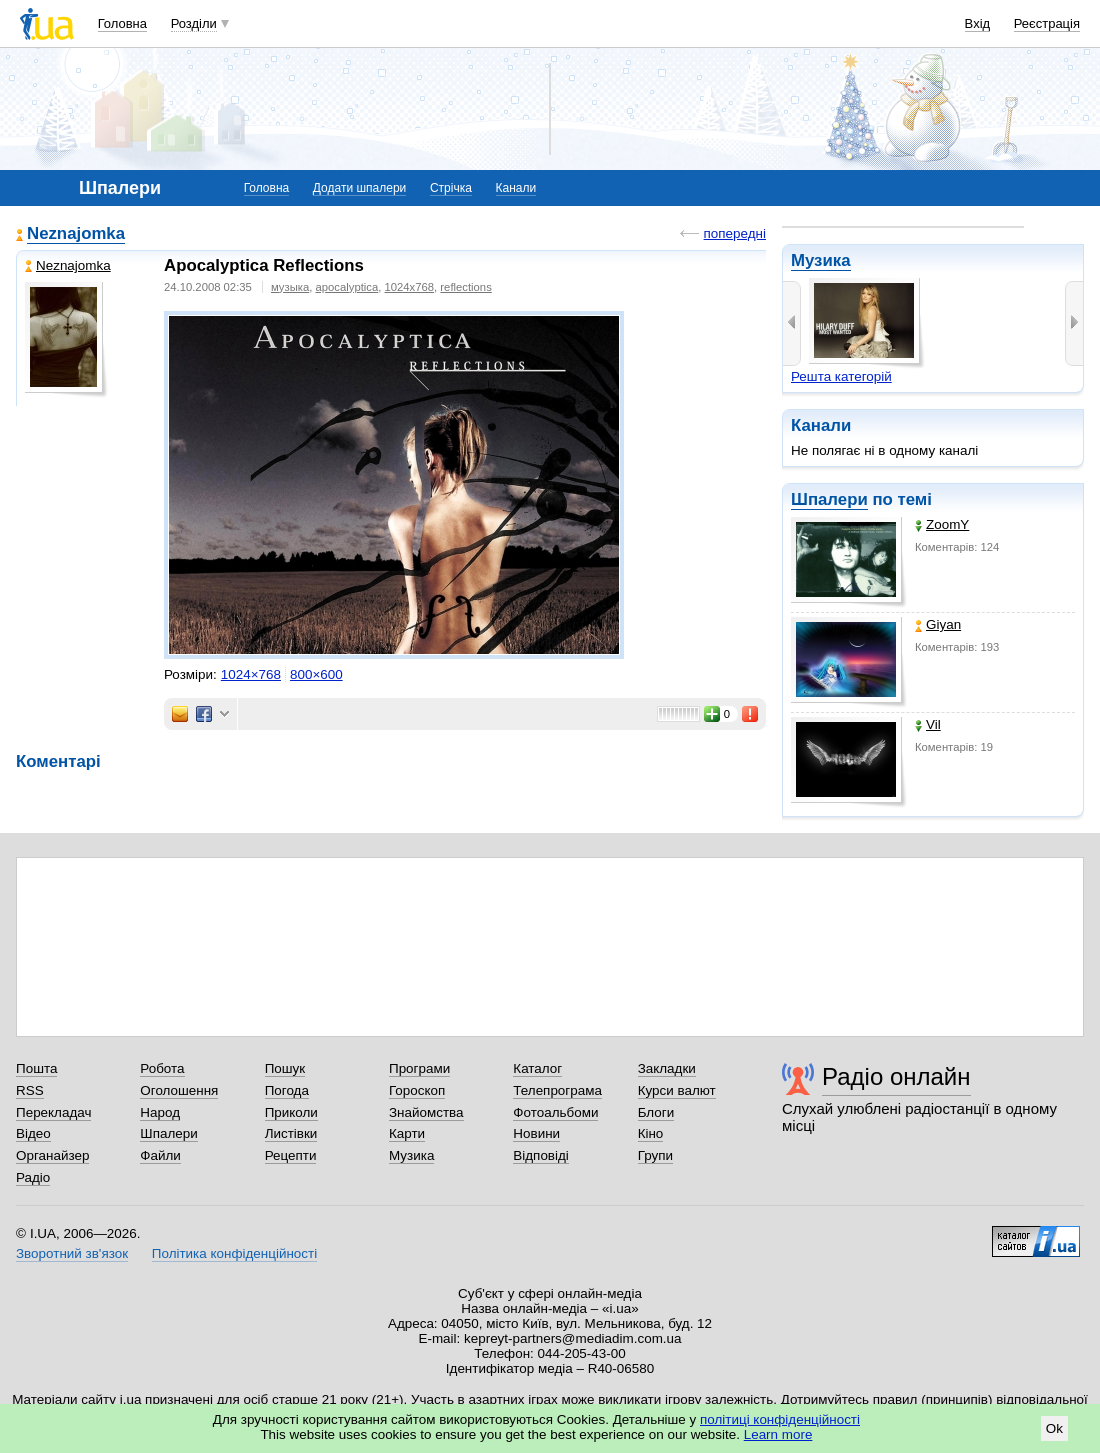  What do you see at coordinates (407, 1133) in the screenshot?
I see `Карти` at bounding box center [407, 1133].